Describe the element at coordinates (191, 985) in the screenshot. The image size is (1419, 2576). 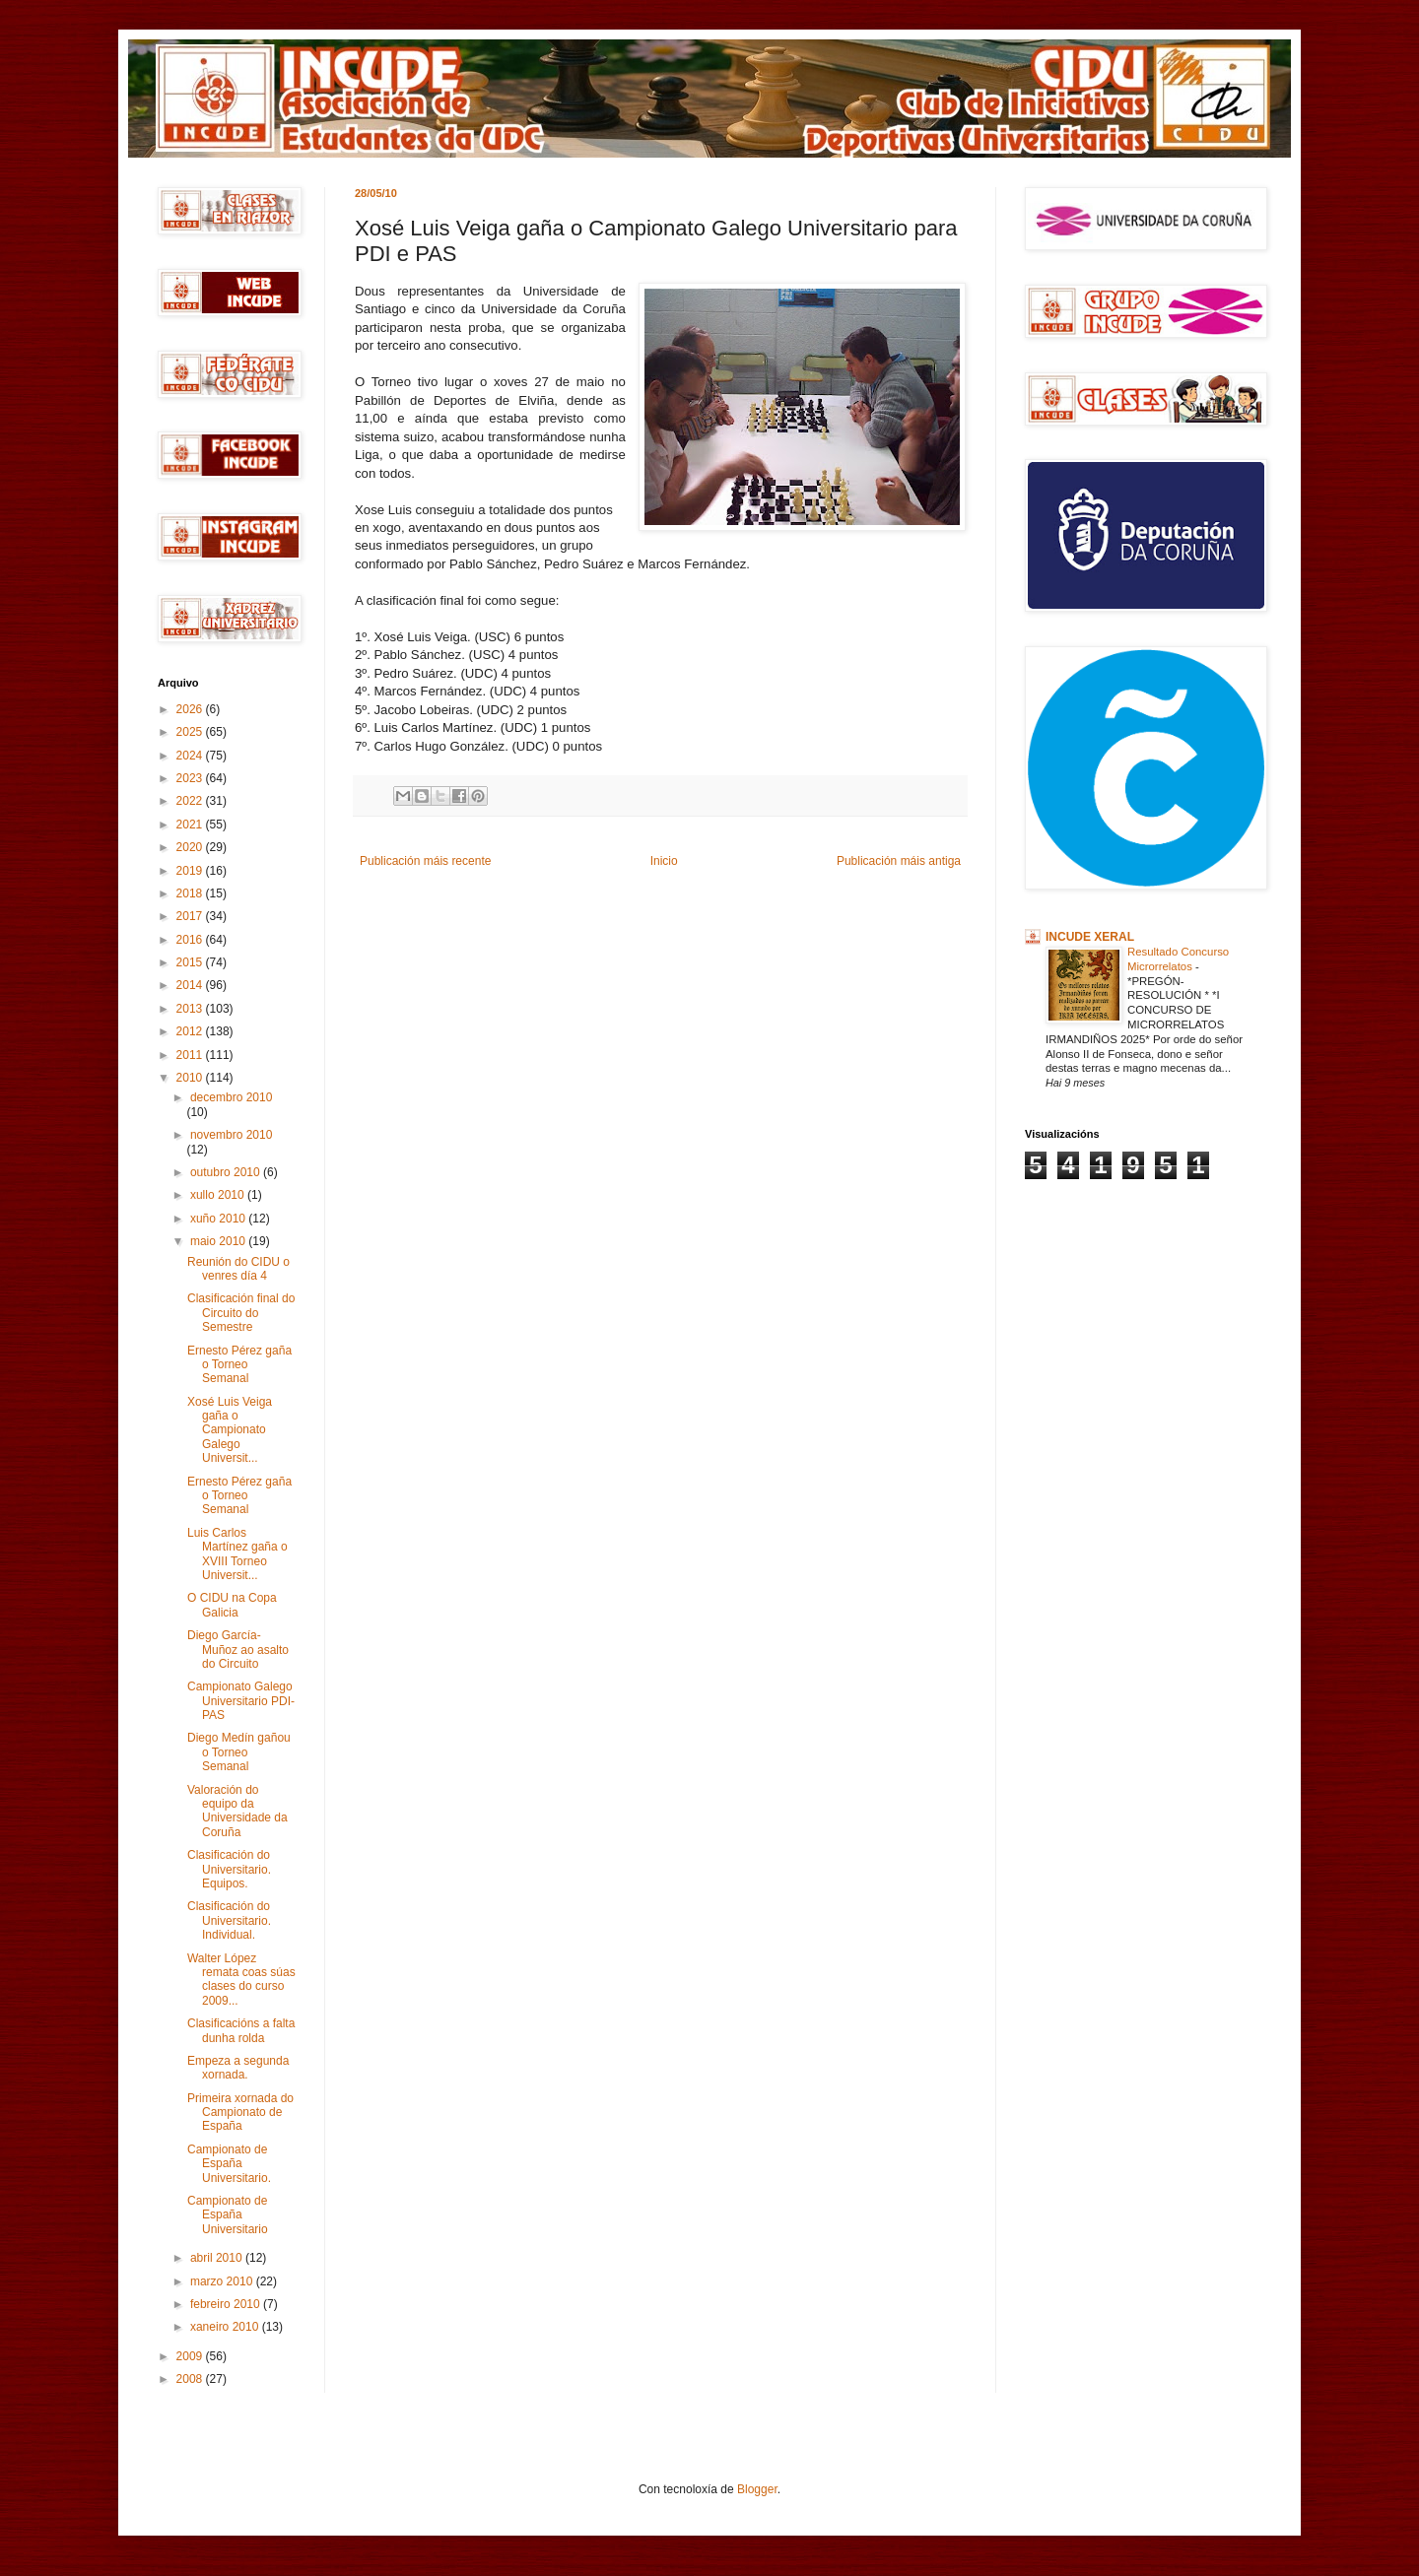
I see `2014` at that location.